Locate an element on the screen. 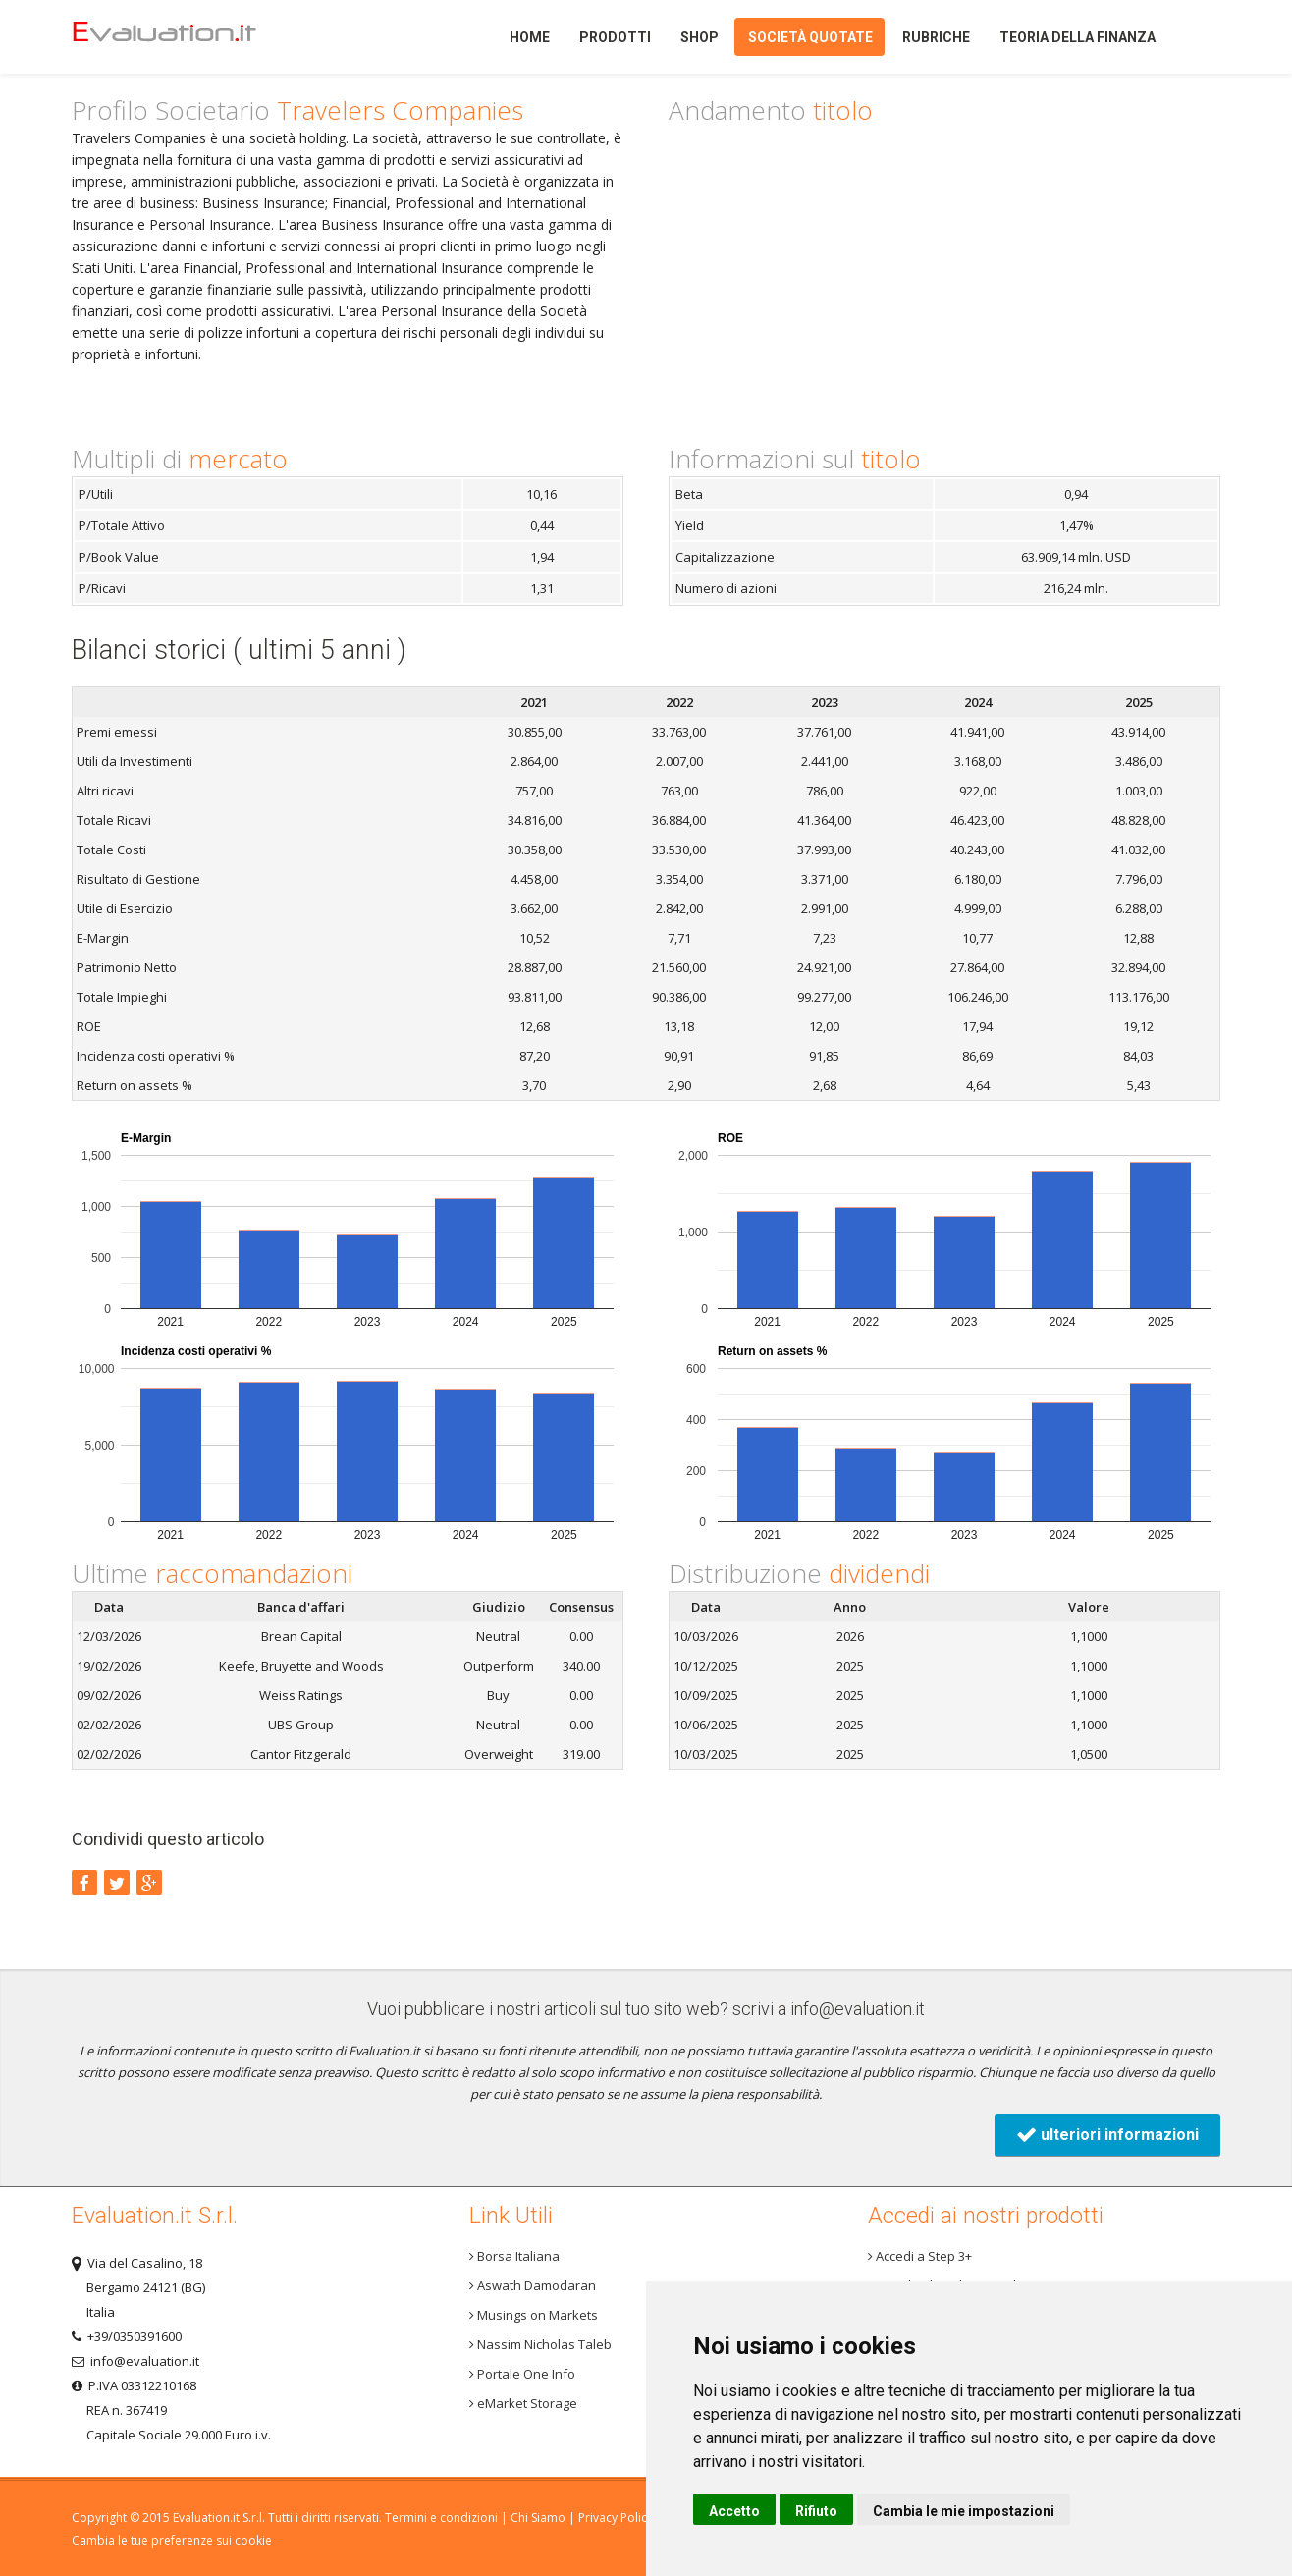 The image size is (1292, 2576). info@evaluation.it is located at coordinates (857, 2009).